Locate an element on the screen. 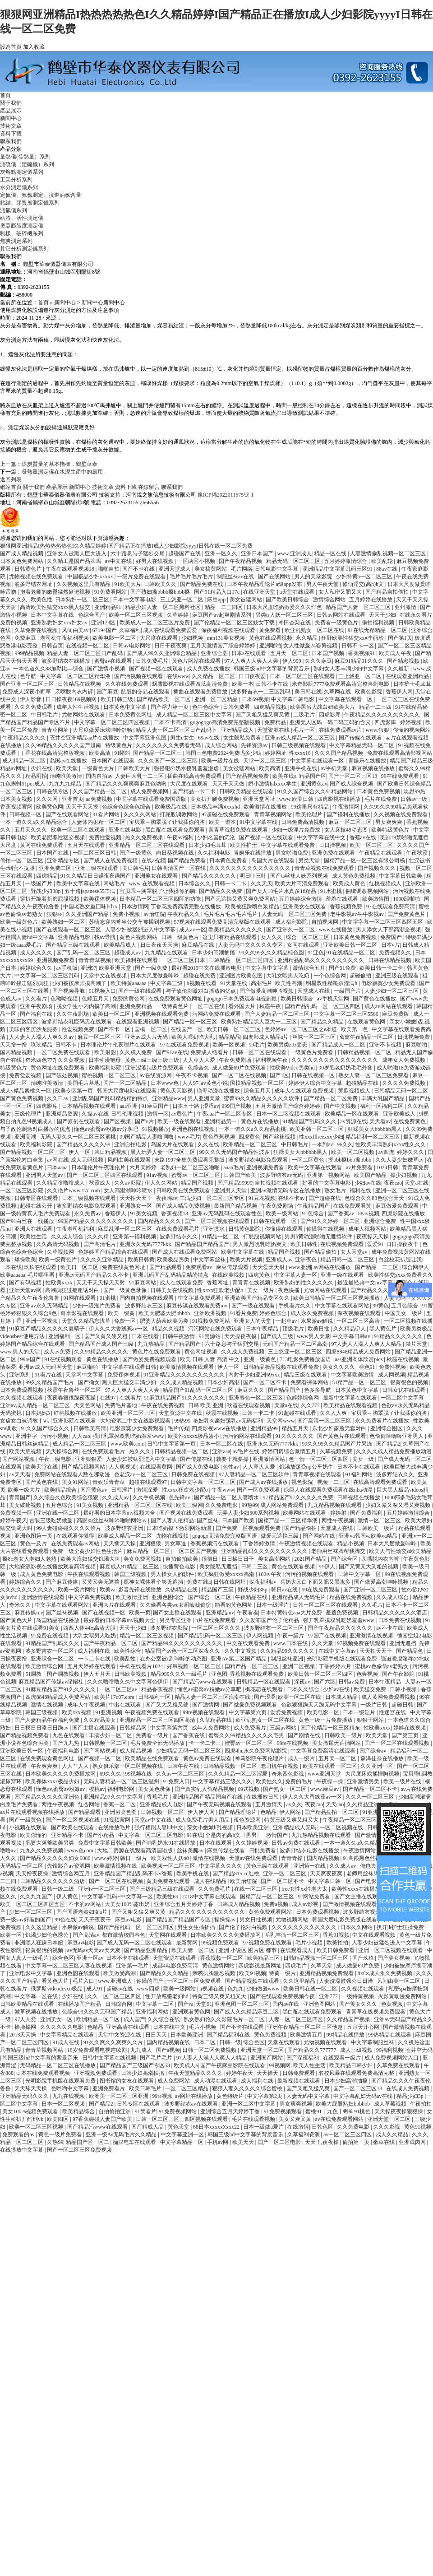 This screenshot has width=433, height=2576. 午夜aaa片一区二区专区 is located at coordinates (225, 1114).